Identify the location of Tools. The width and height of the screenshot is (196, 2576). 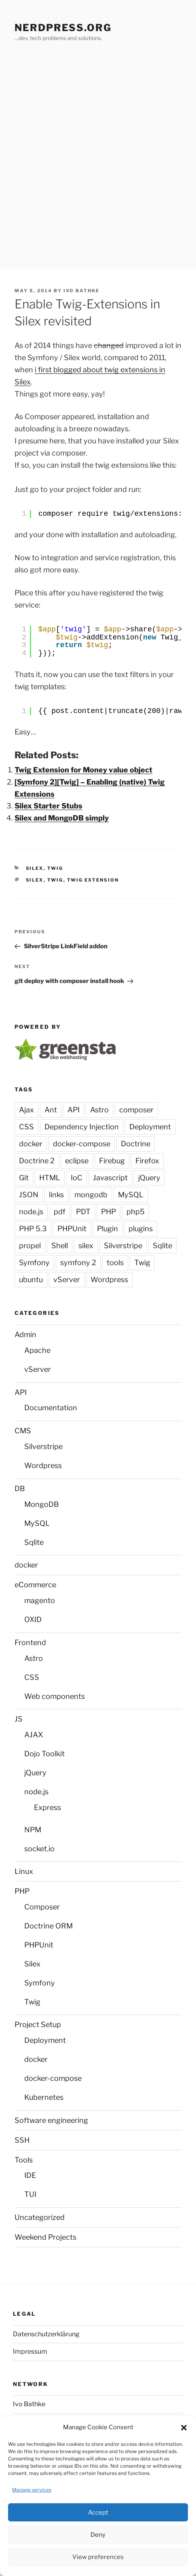
(24, 2160).